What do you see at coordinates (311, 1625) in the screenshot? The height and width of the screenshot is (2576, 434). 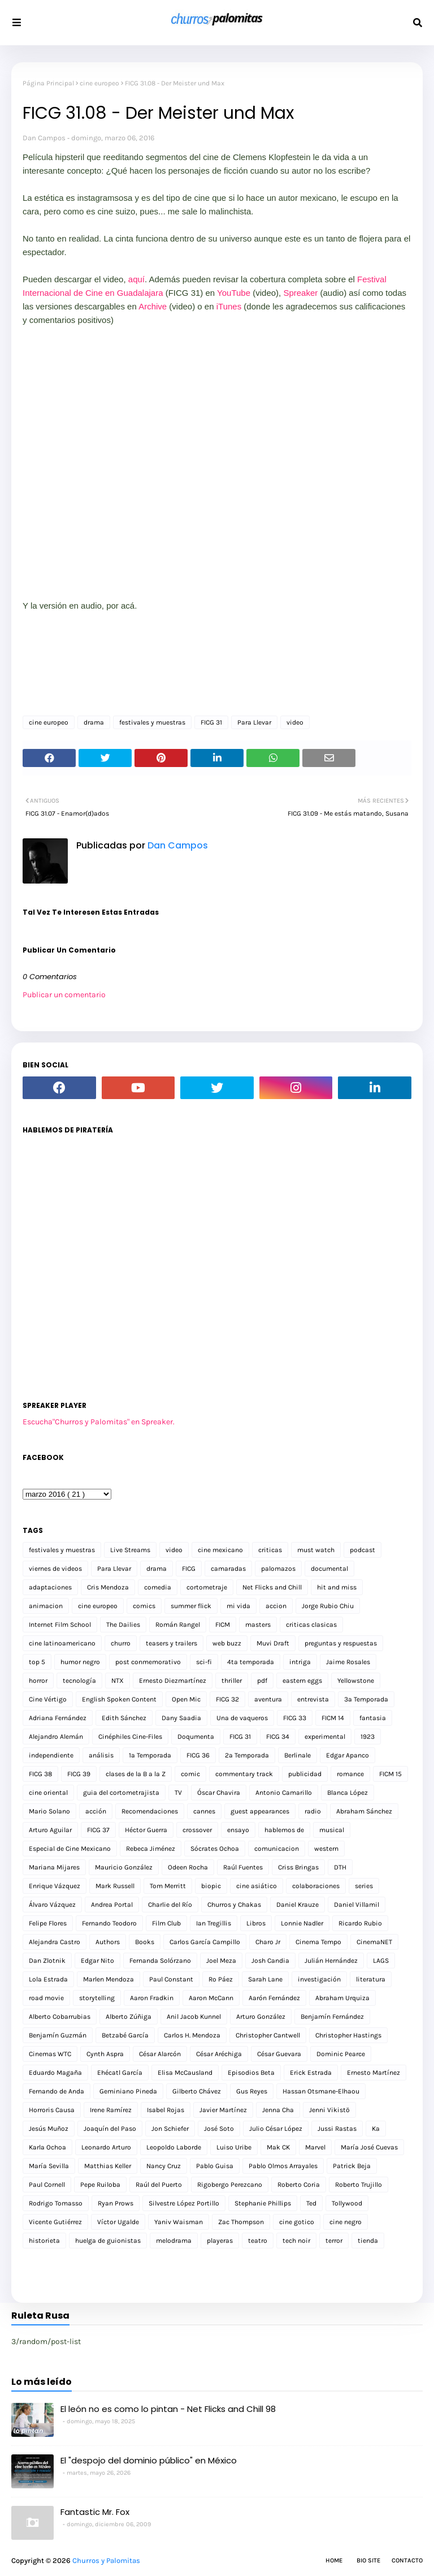 I see `criticas clasicas` at bounding box center [311, 1625].